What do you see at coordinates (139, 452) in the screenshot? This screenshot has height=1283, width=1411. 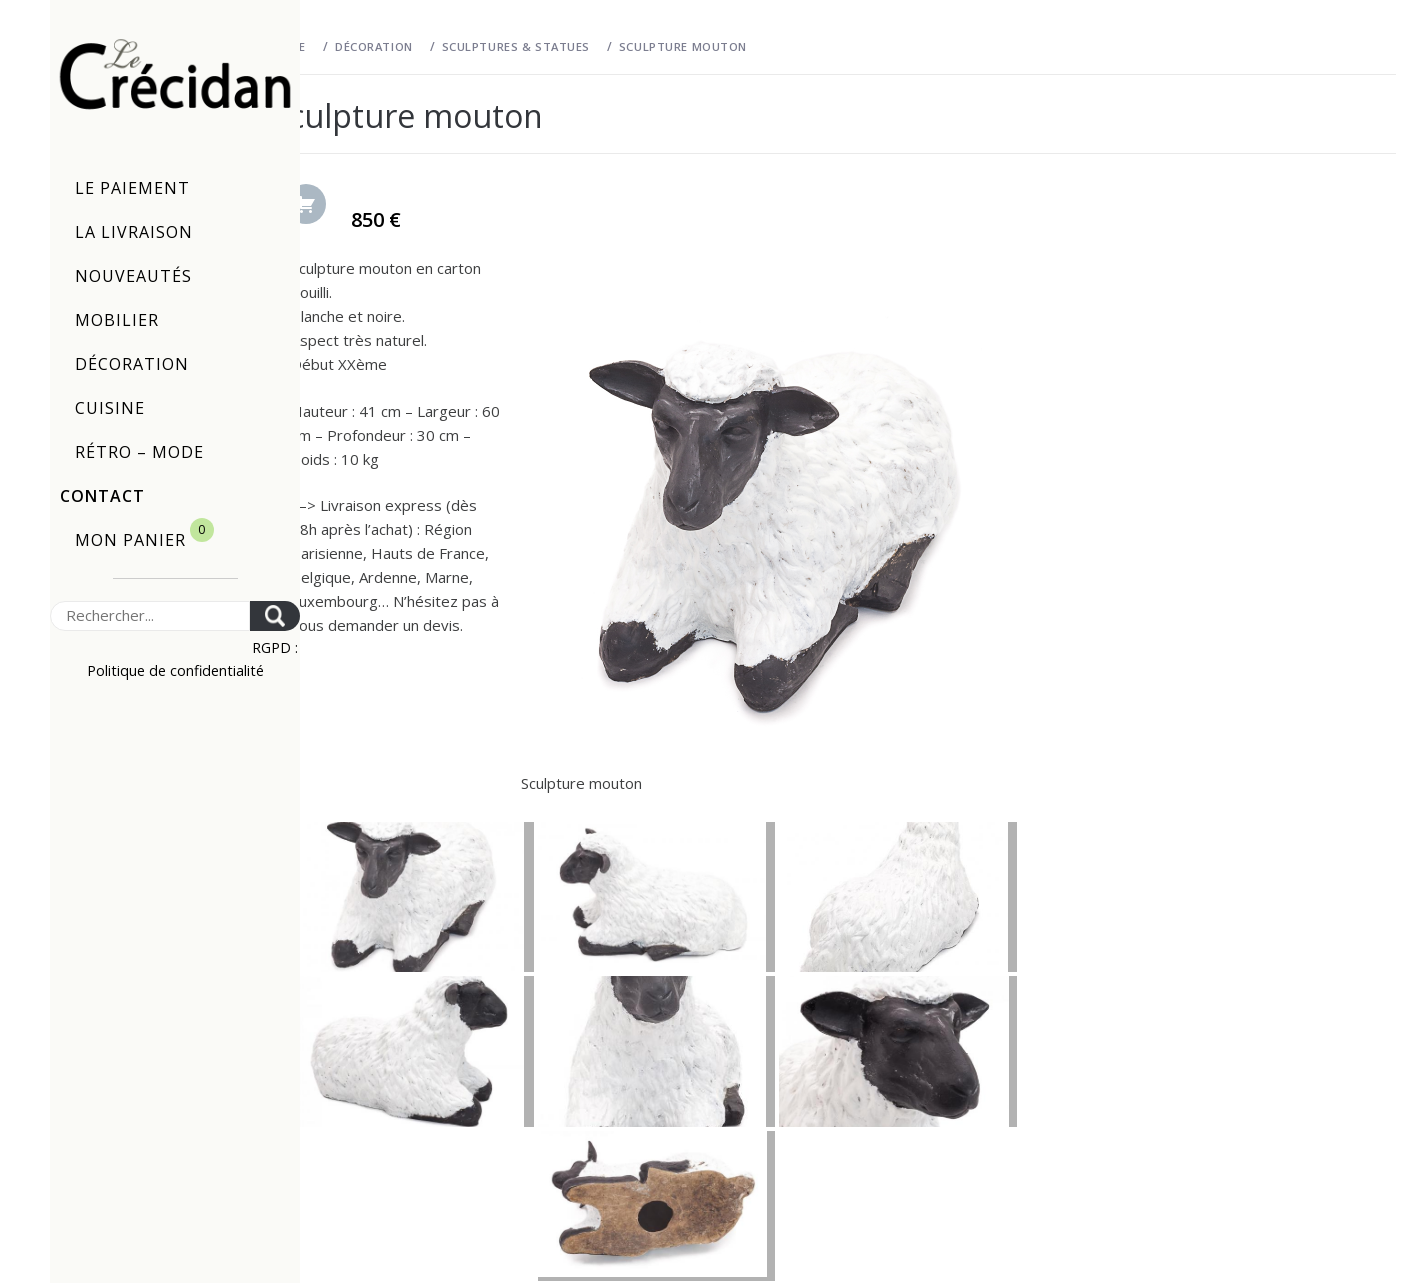 I see `Rétro – Mode` at bounding box center [139, 452].